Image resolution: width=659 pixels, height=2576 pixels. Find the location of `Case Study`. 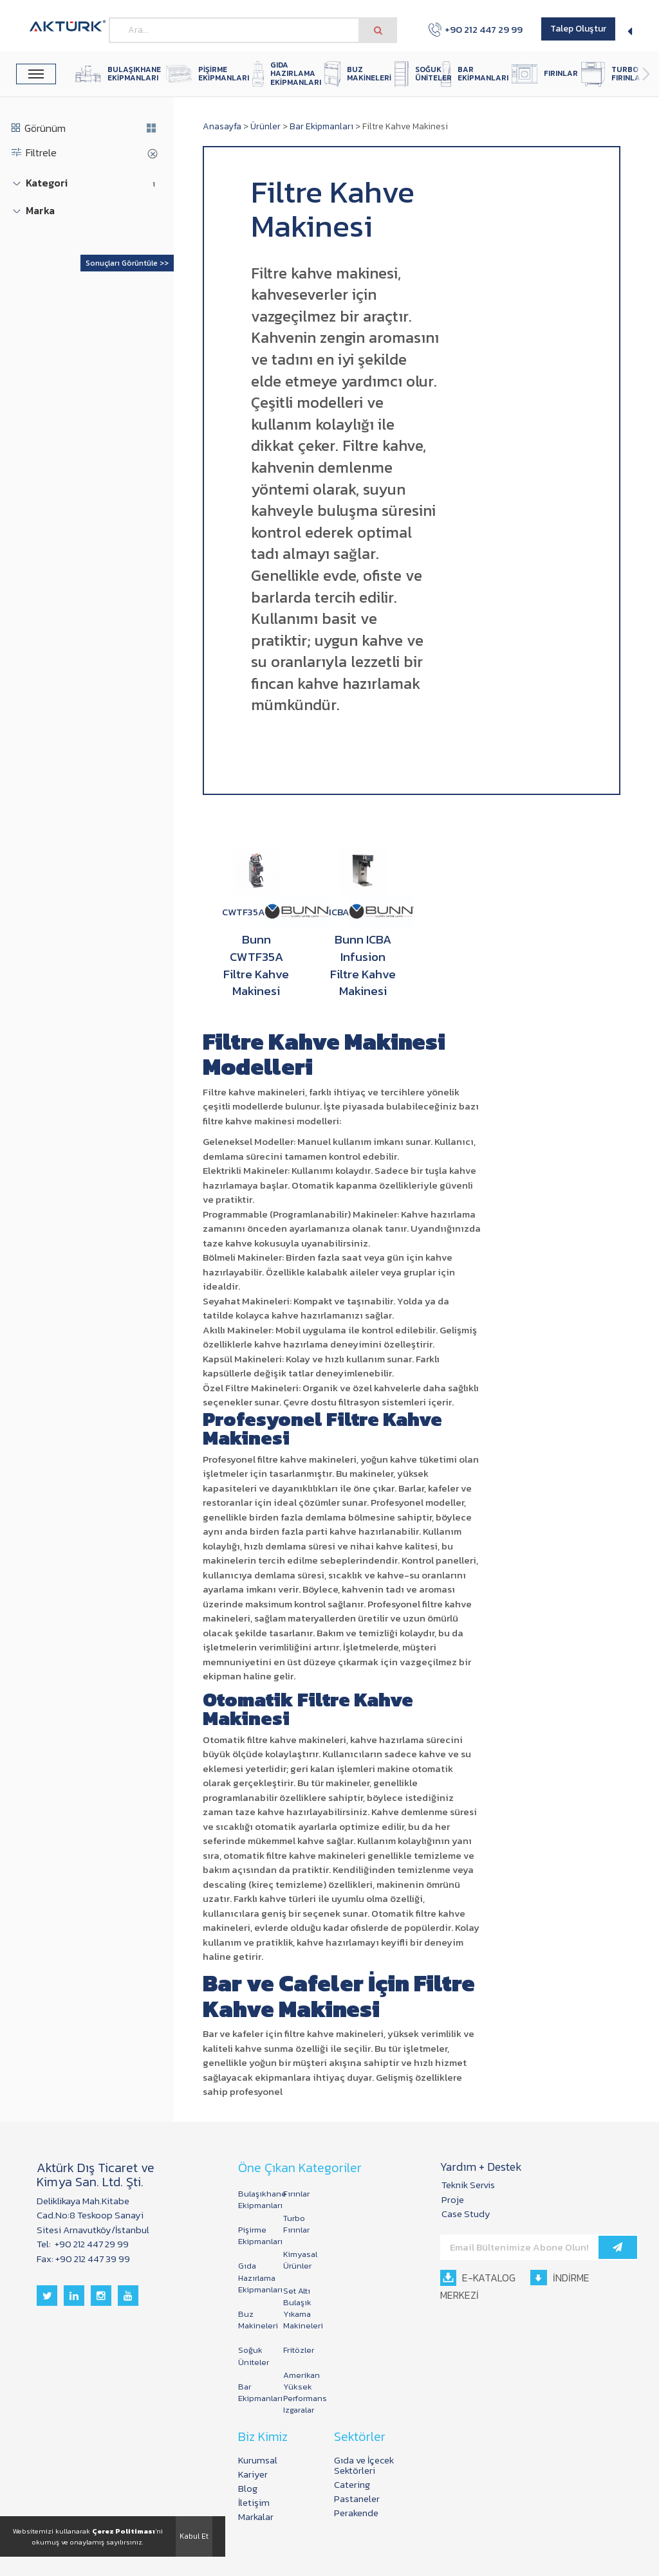

Case Study is located at coordinates (465, 2213).